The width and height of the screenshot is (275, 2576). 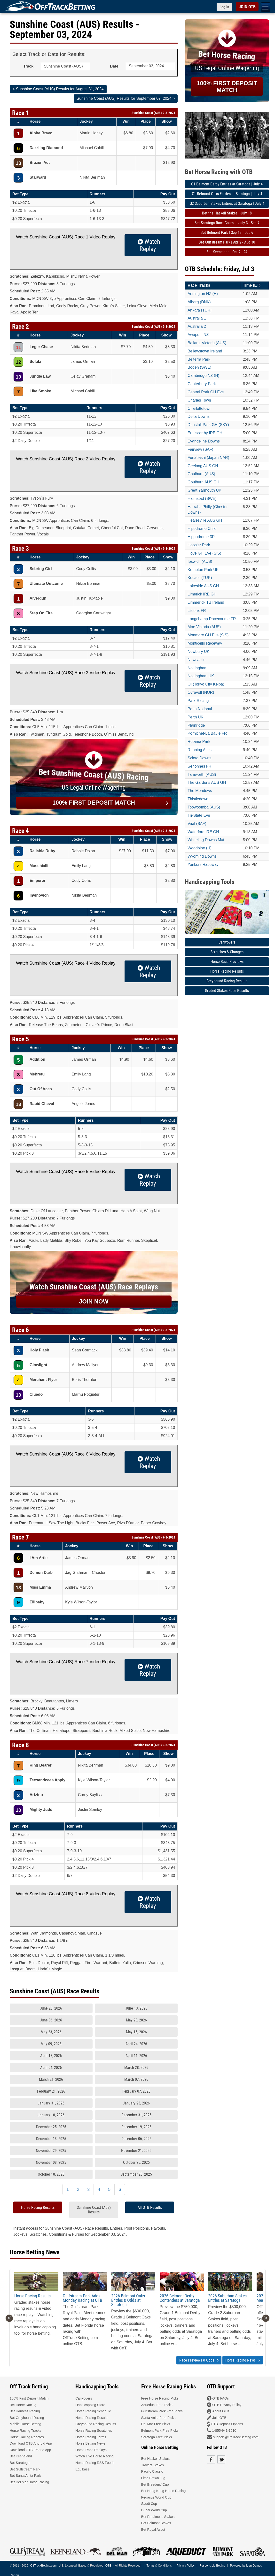 I want to click on 12, so click(x=18, y=362).